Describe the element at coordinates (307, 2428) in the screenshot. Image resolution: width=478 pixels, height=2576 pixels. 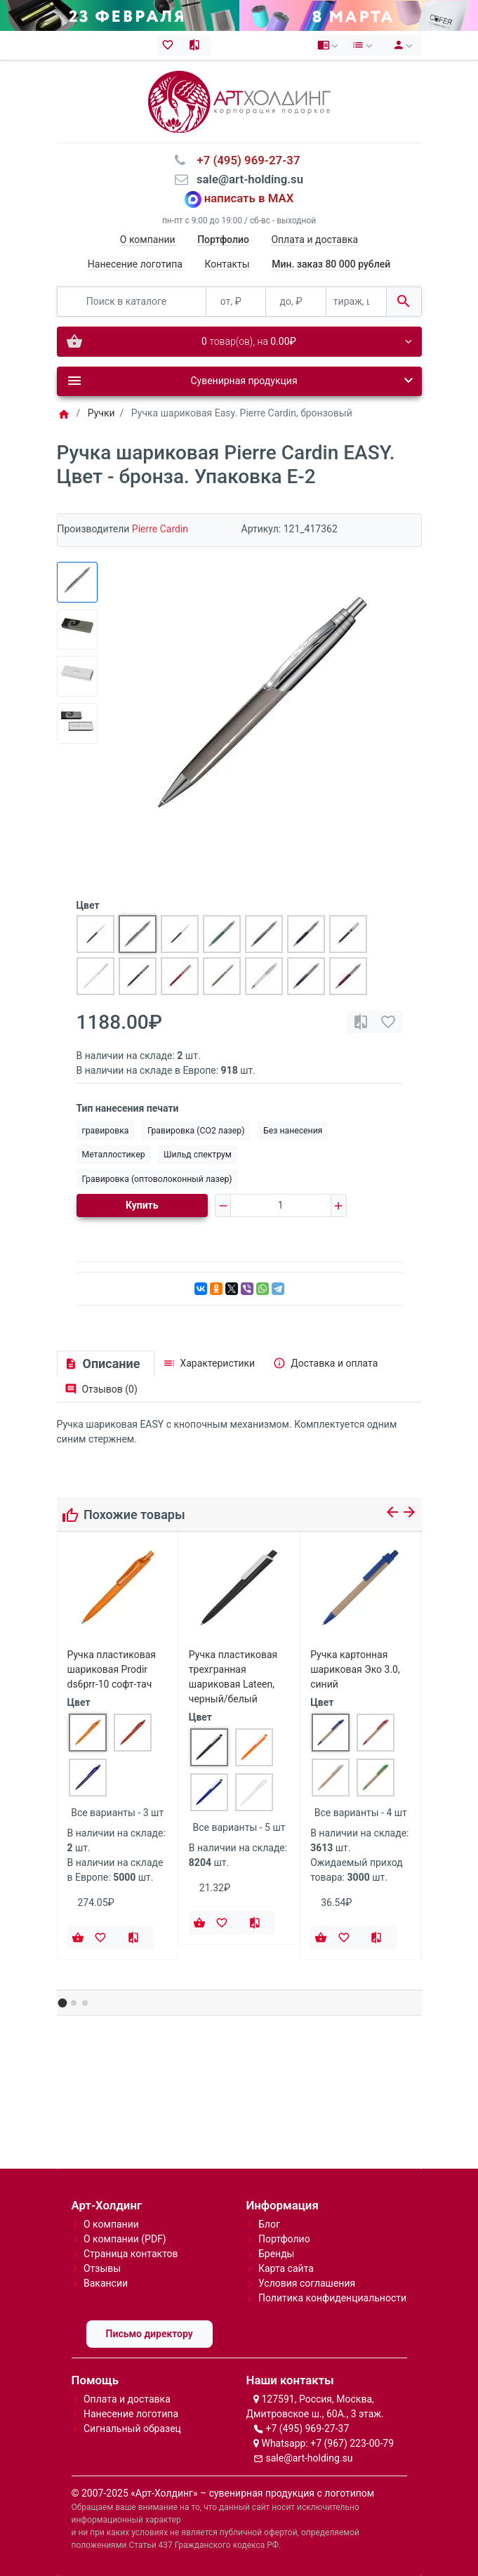
I see `+7 (495) 969-27-37` at that location.